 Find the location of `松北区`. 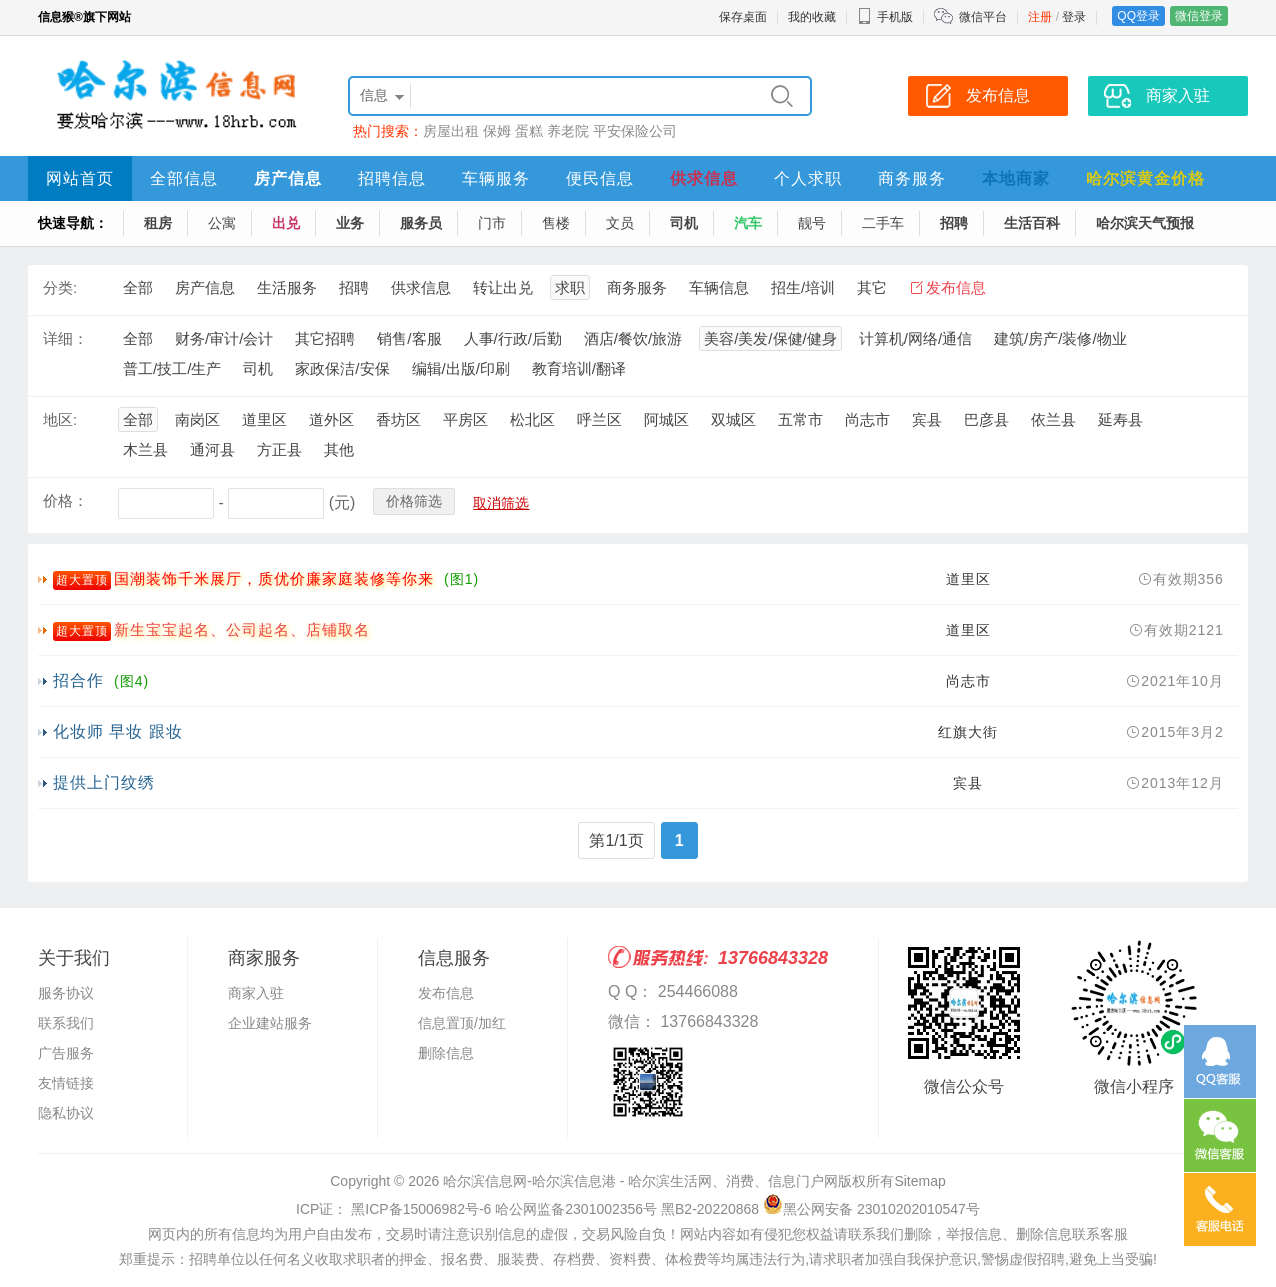

松北区 is located at coordinates (532, 419).